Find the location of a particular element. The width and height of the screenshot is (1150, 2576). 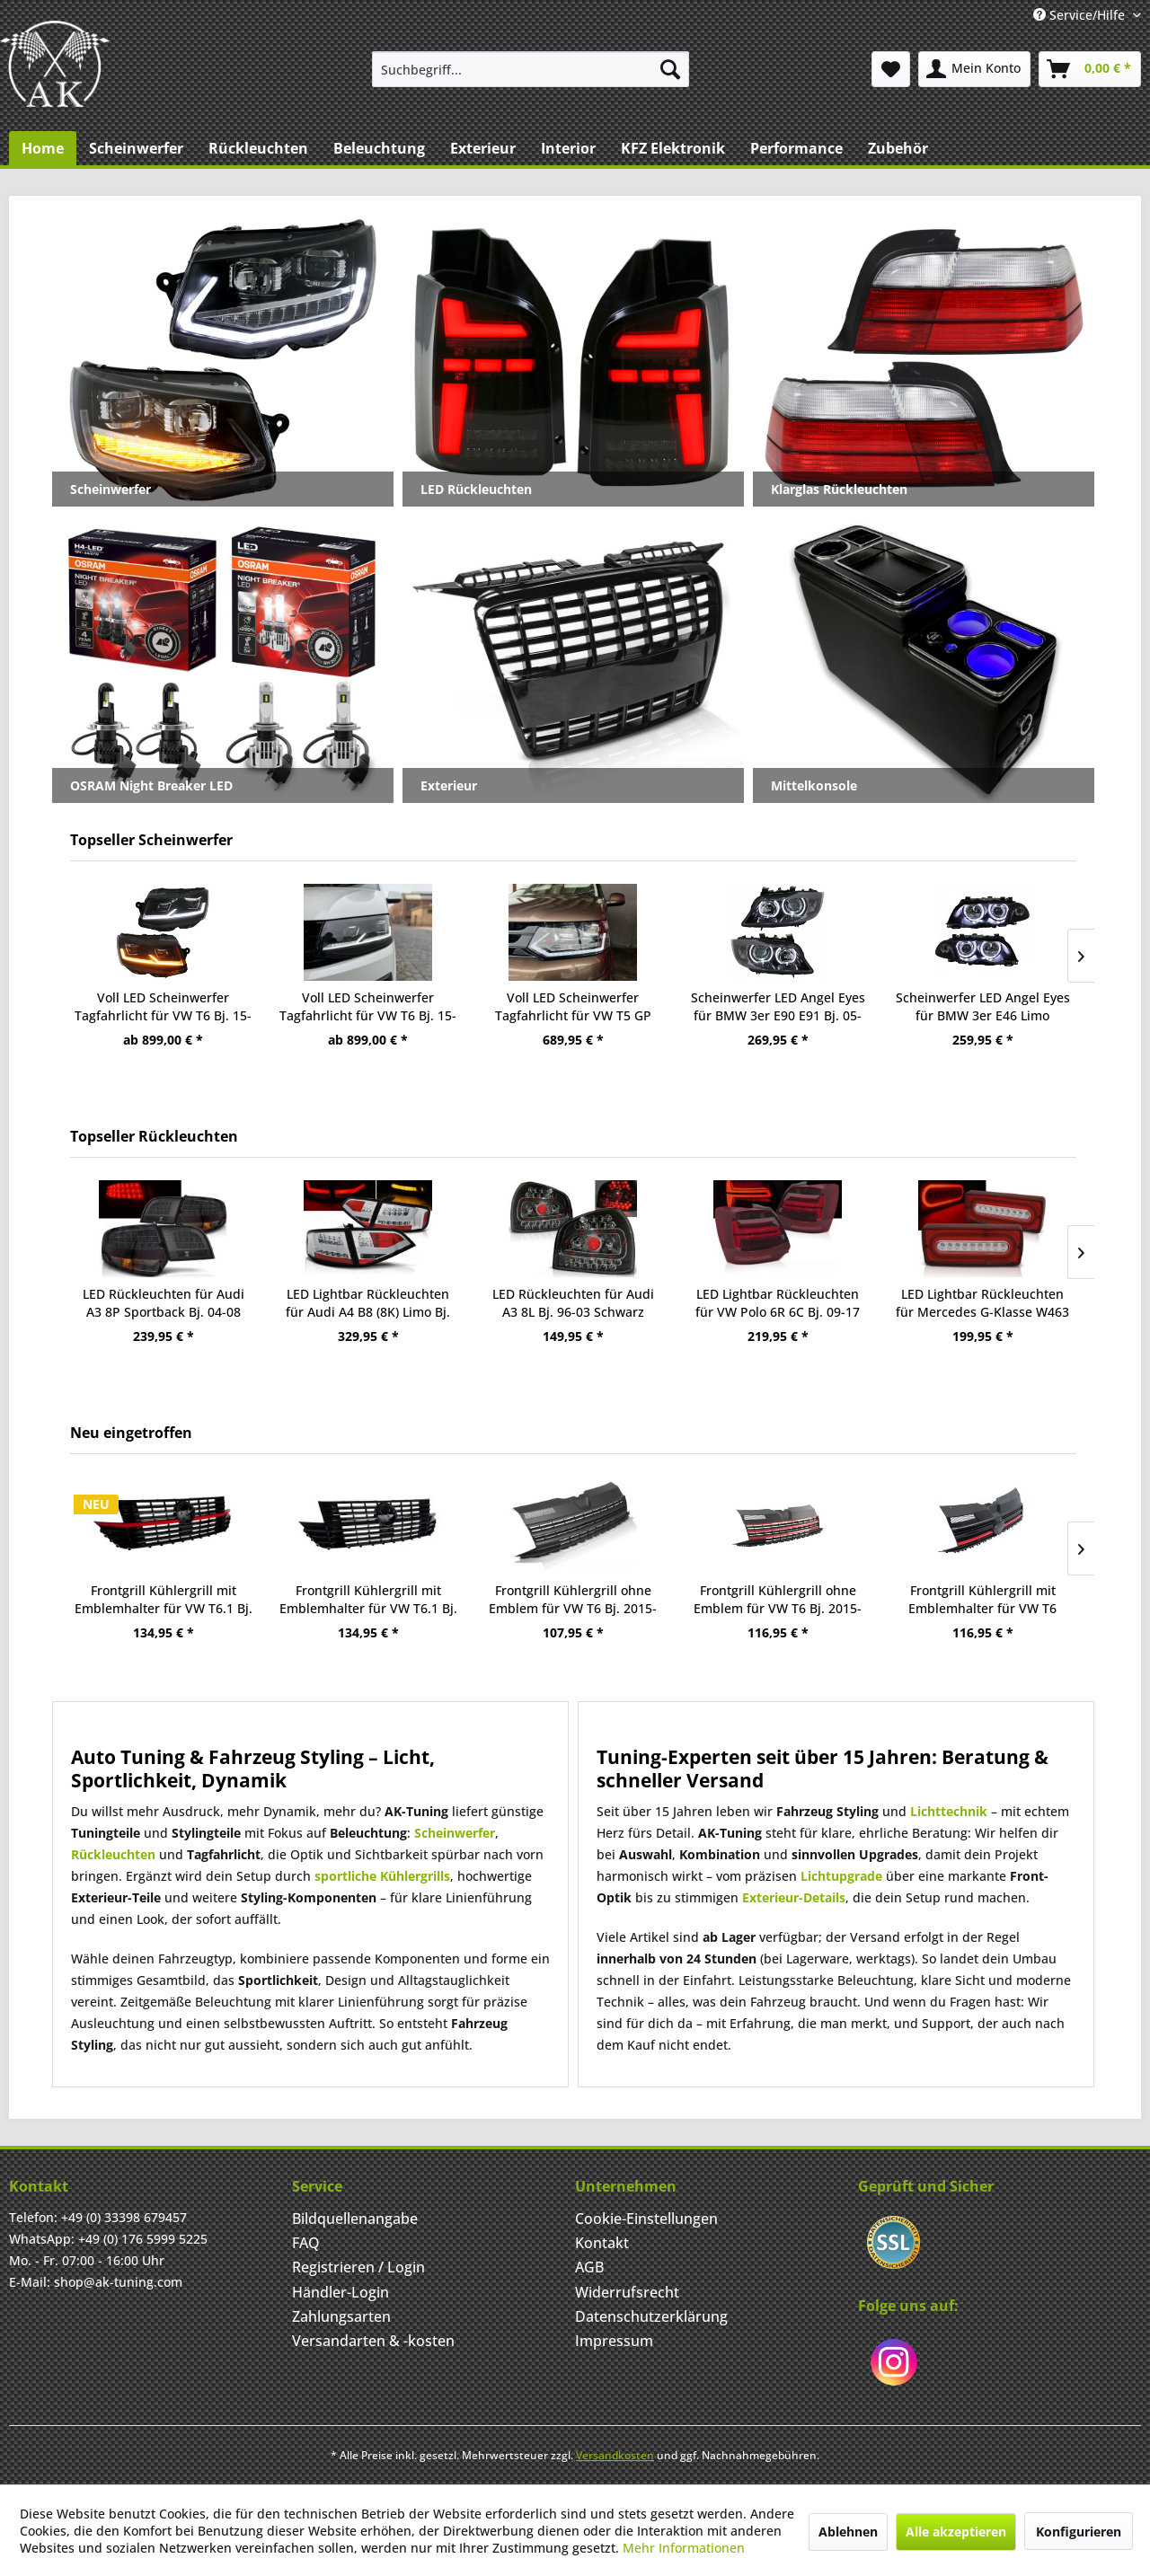

[Suchbegriff...] is located at coordinates (530, 69).